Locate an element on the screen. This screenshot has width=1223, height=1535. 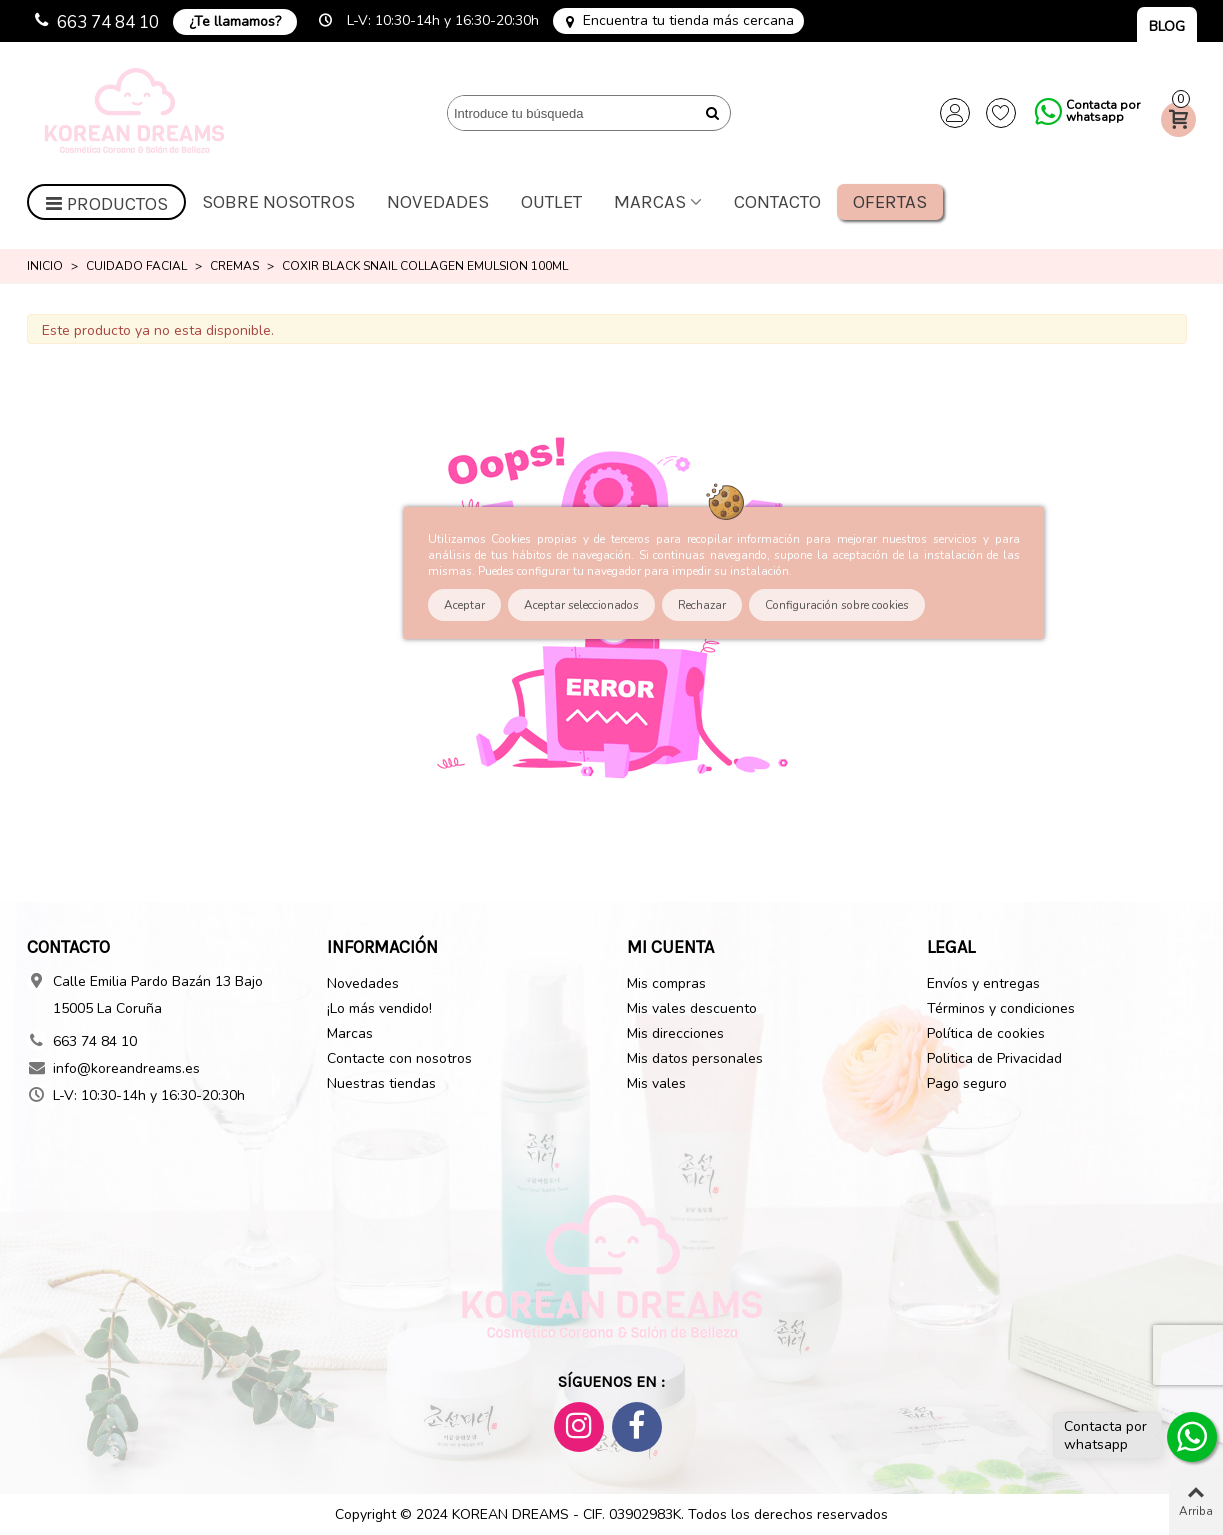
Mis compras is located at coordinates (666, 983).